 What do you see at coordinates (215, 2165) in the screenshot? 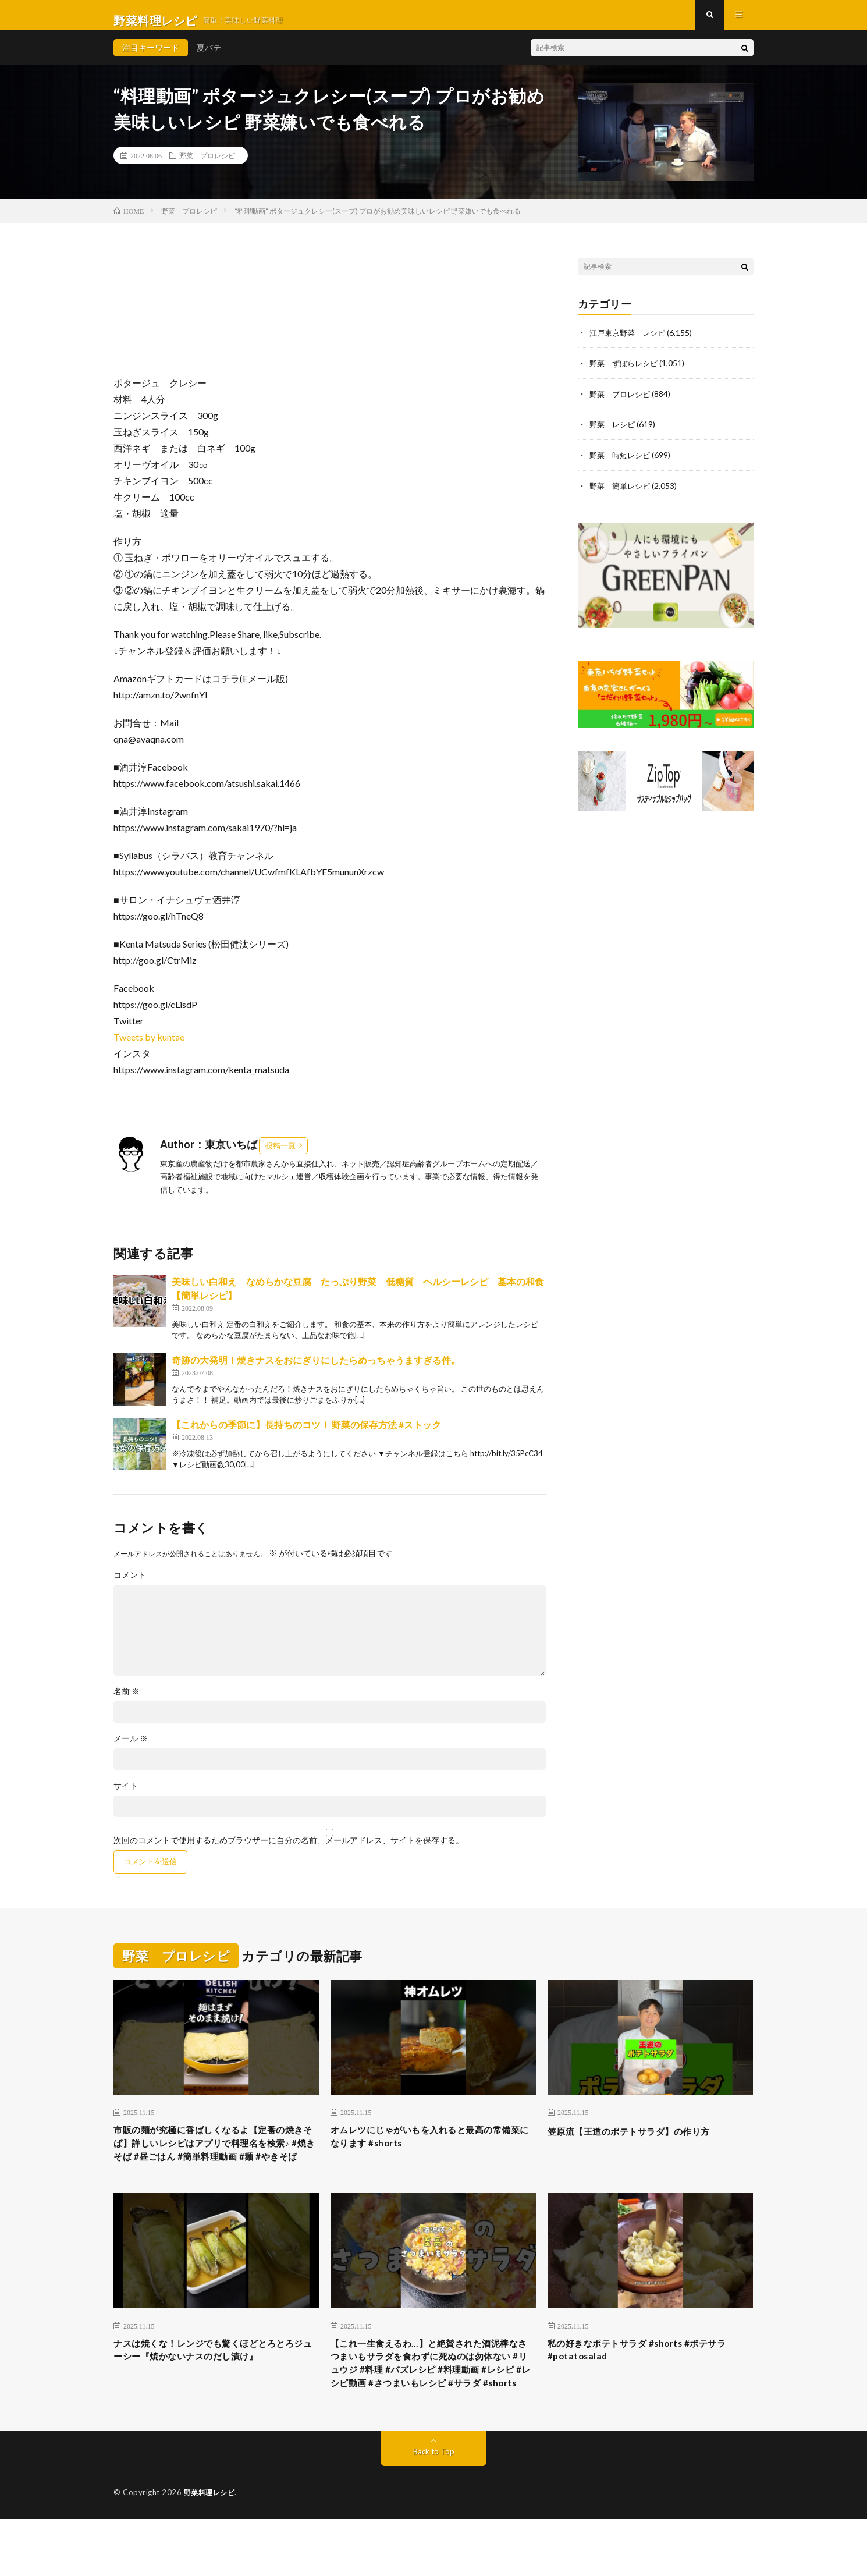
I see `市販の麺が究極に香ばしくなるよ【定番の焼きそば】詳しいレシピはアプリで料理名を検索♪ #焼きそば #昼ごはん #簡単料理動画 #麺 #やきそば` at bounding box center [215, 2165].